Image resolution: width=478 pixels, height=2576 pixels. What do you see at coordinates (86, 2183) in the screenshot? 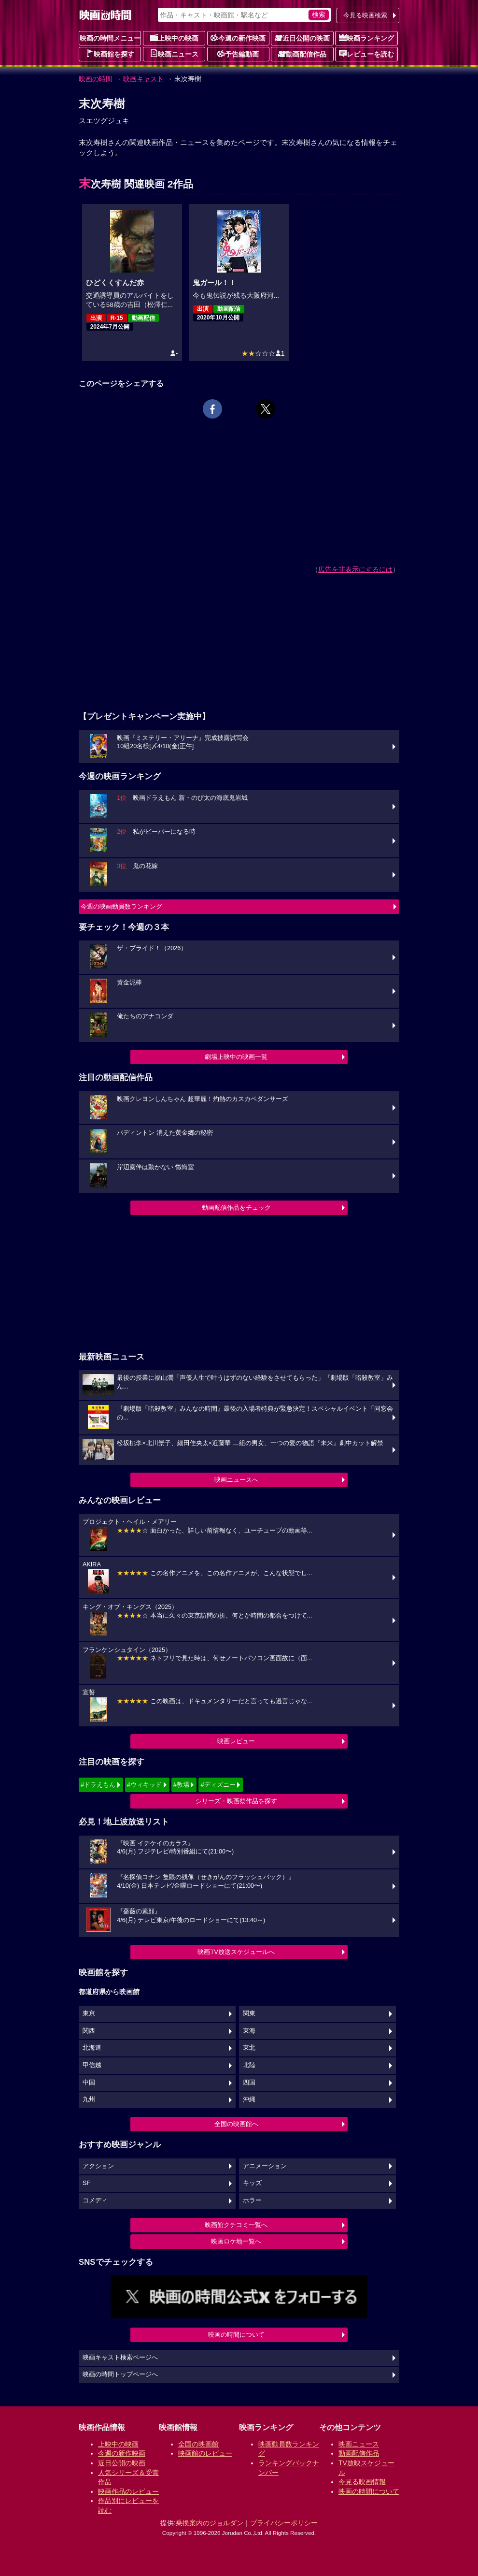
I see `SF` at bounding box center [86, 2183].